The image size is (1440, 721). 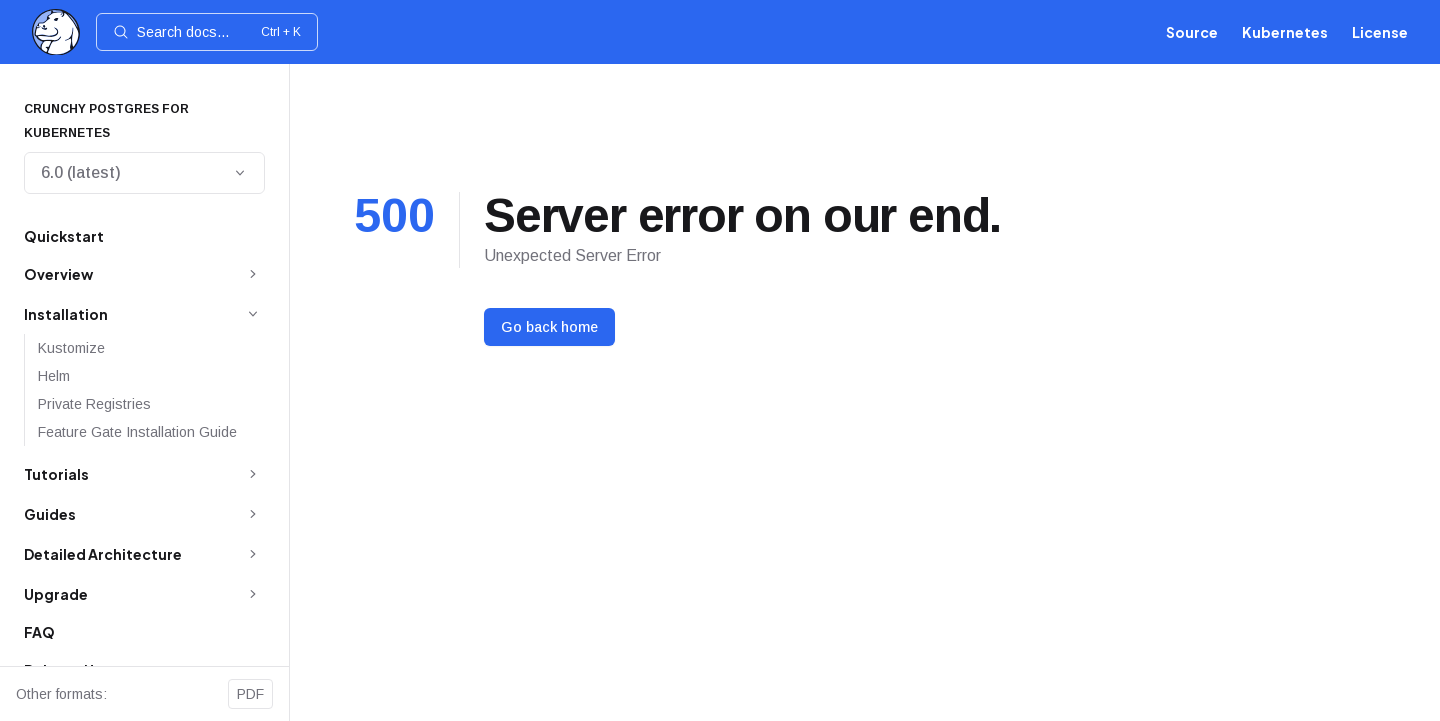 I want to click on Upgrade, so click(x=56, y=594).